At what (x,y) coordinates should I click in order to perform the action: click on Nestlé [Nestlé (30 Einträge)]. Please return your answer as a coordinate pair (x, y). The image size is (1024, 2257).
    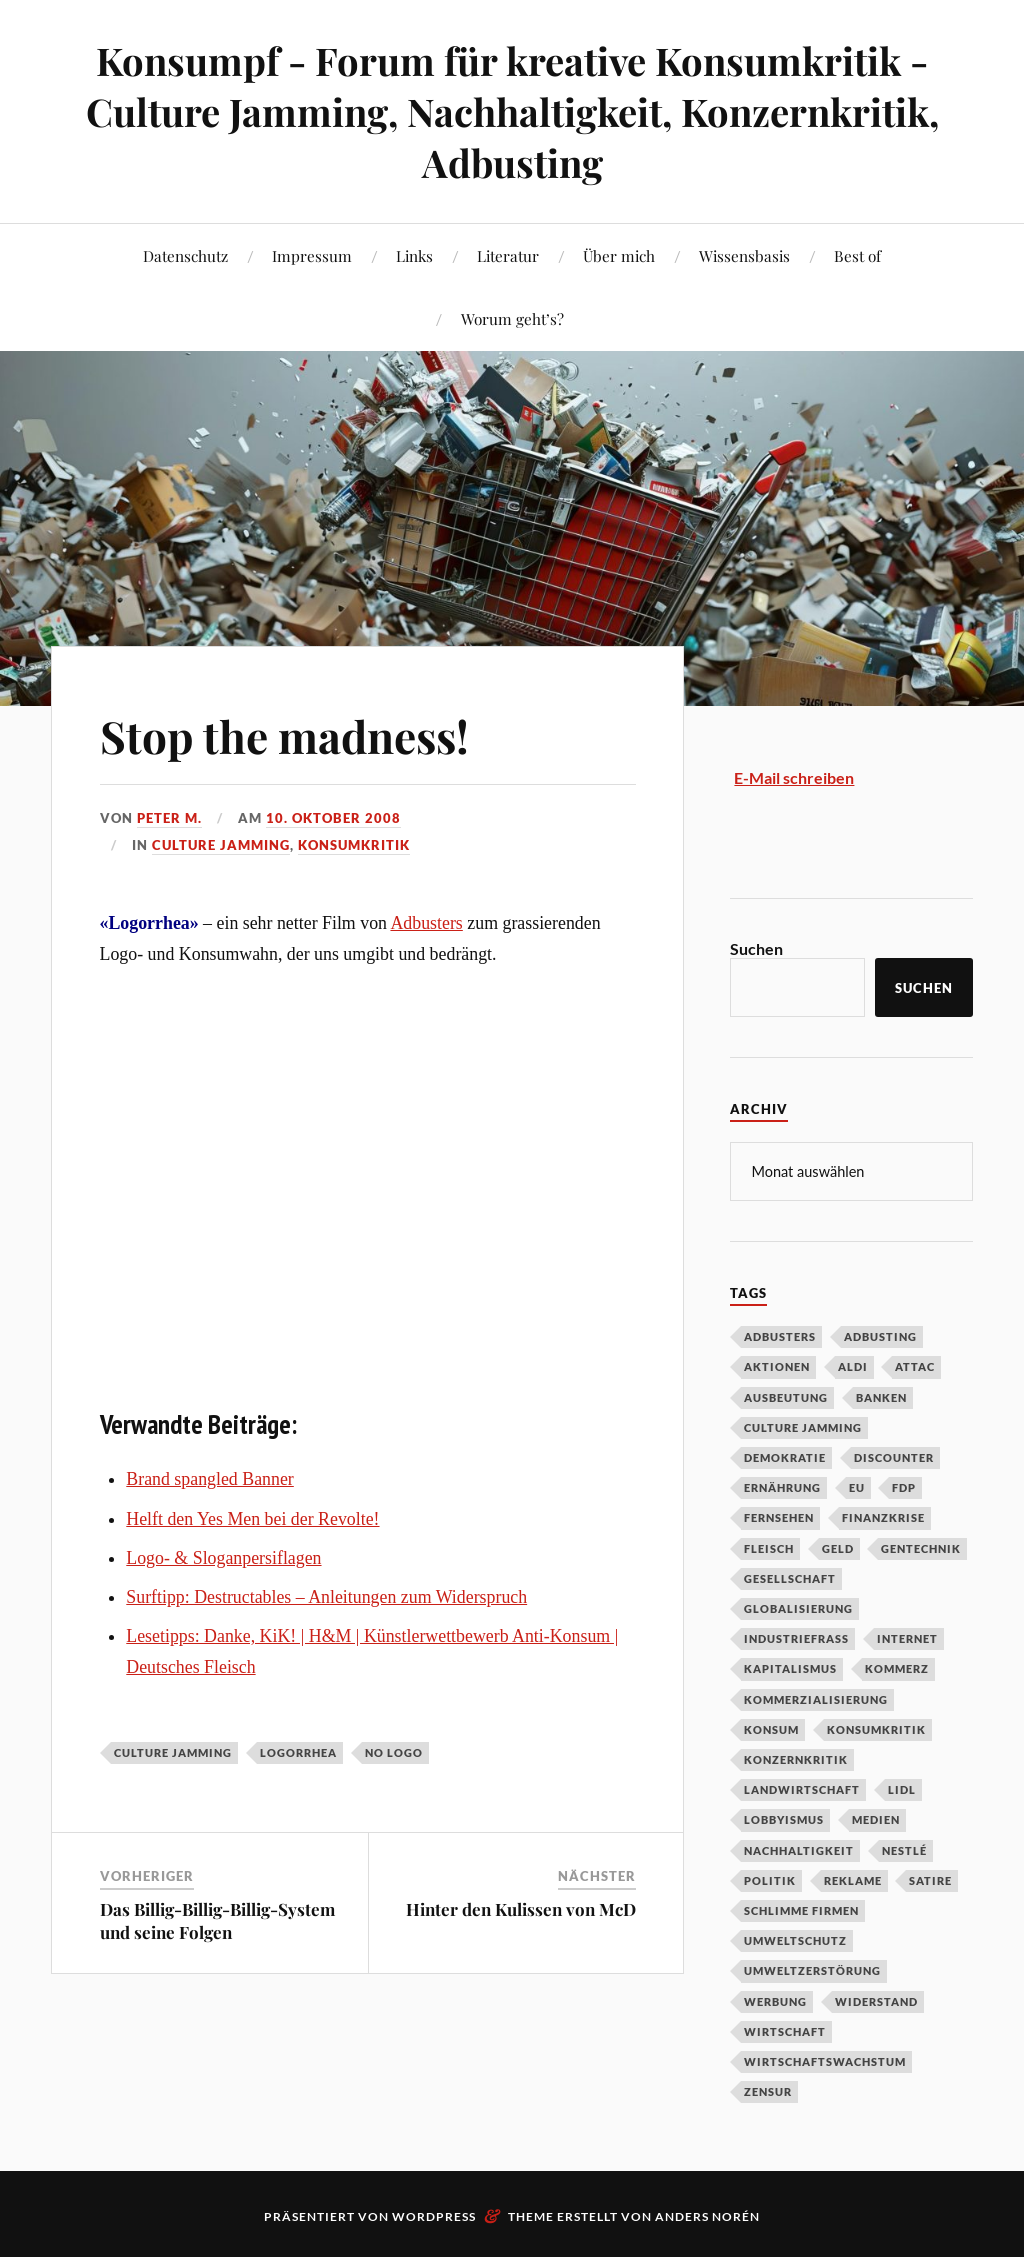
    Looking at the image, I should click on (904, 1849).